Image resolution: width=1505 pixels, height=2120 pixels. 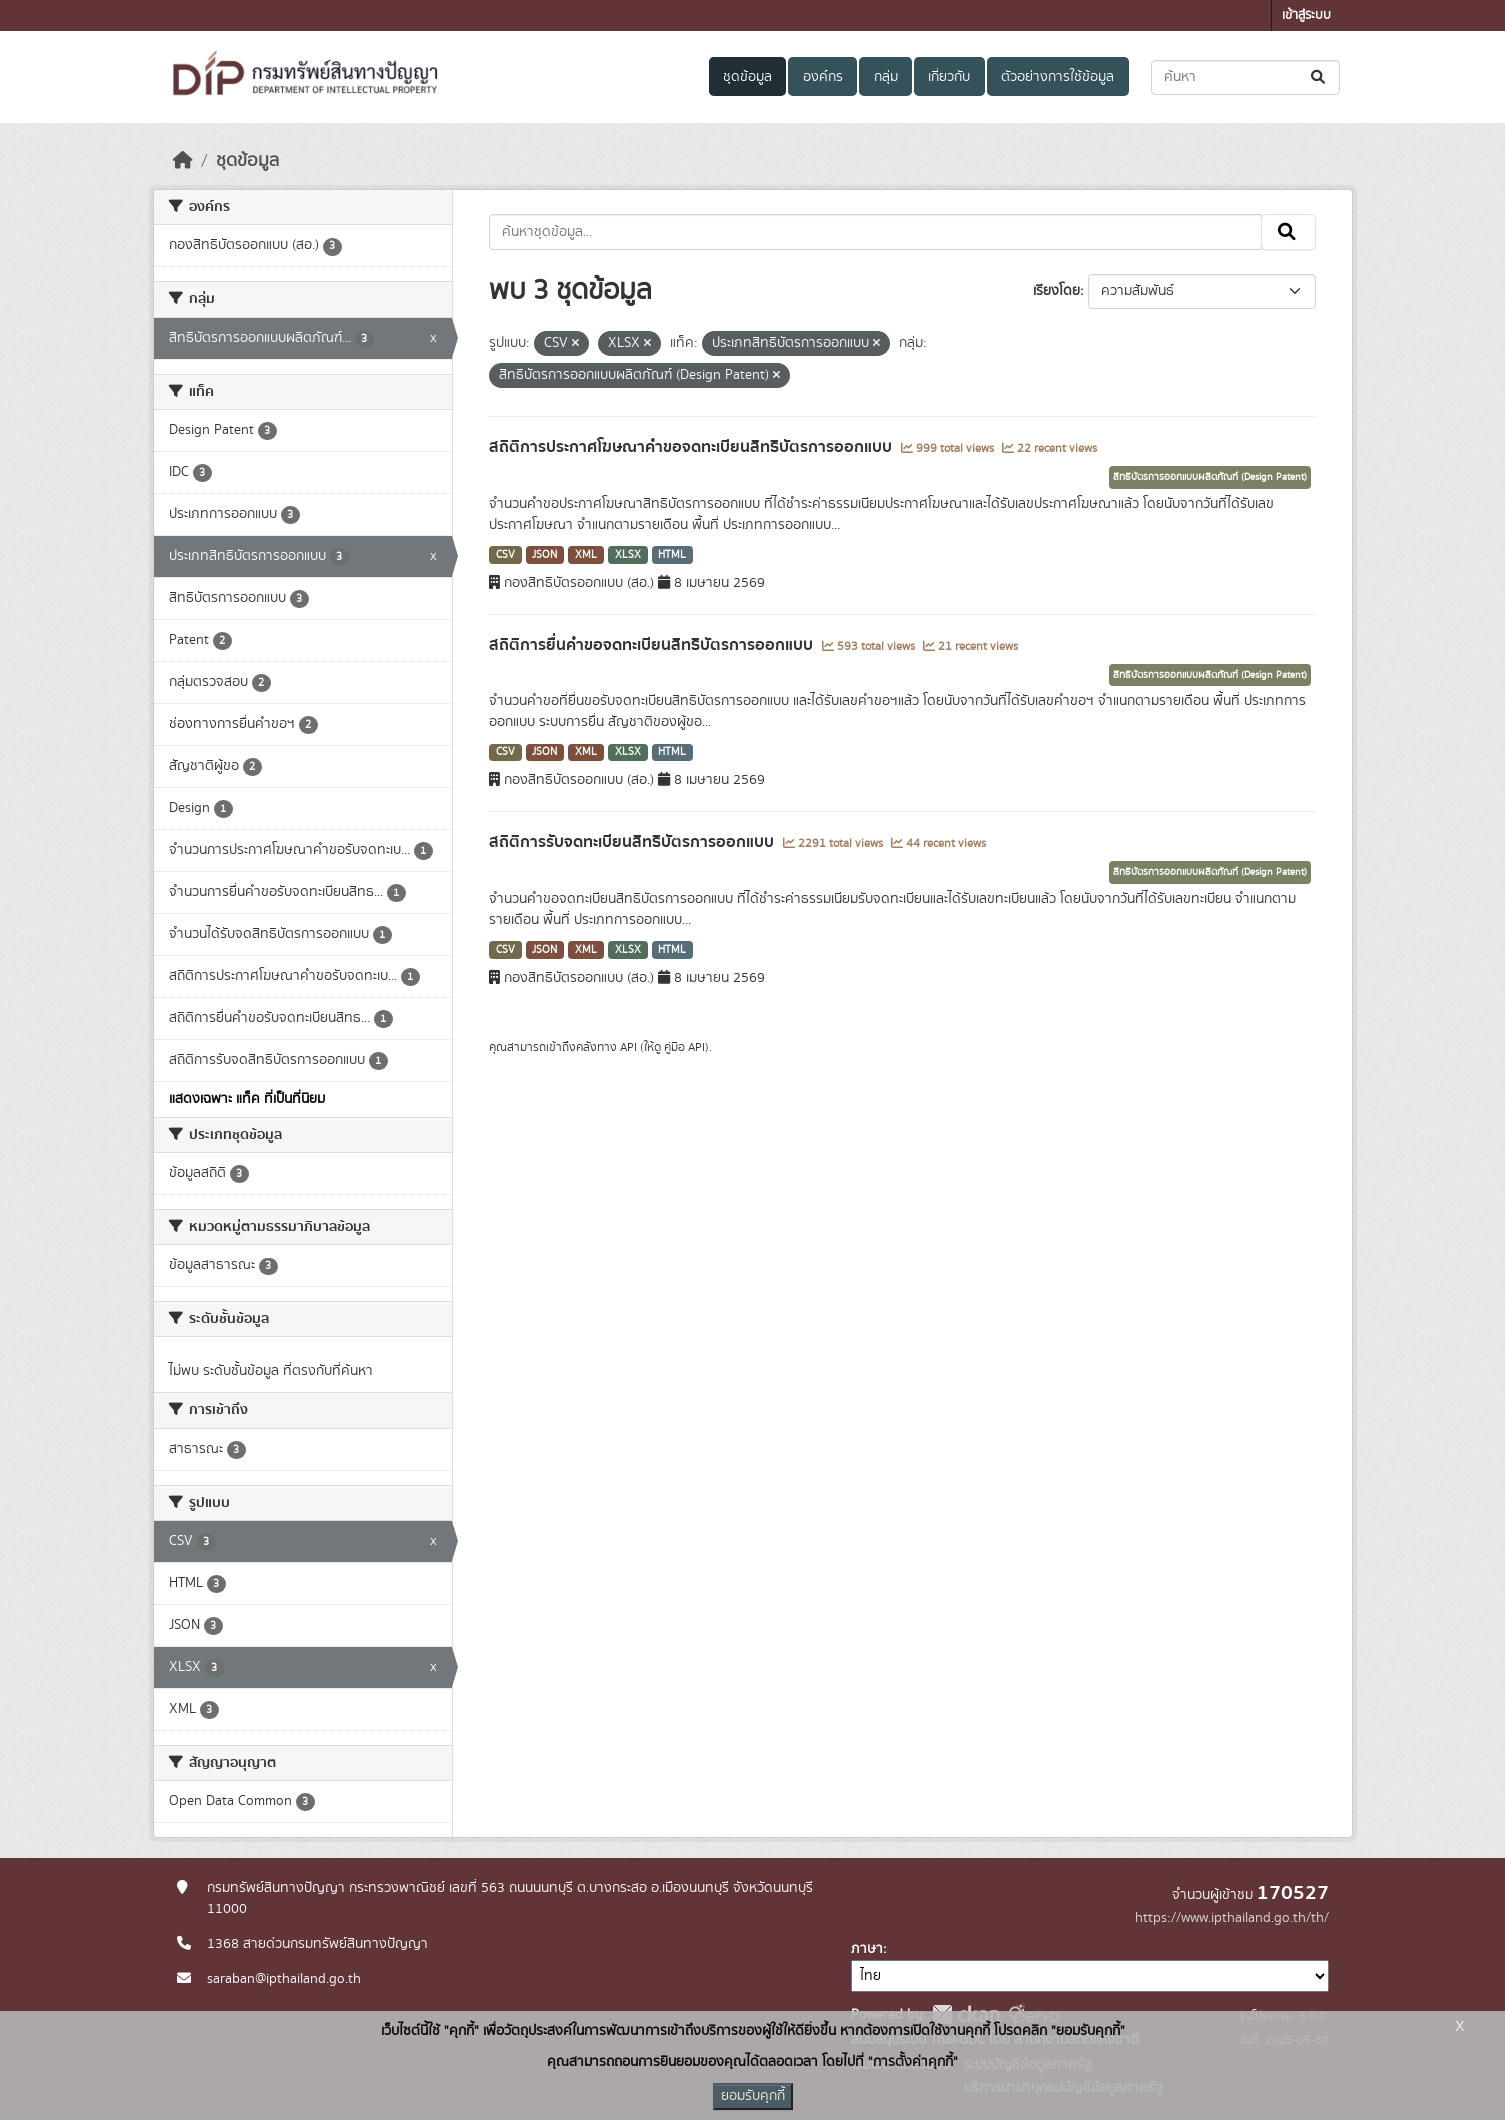 What do you see at coordinates (886, 77) in the screenshot?
I see `กลุ่ม` at bounding box center [886, 77].